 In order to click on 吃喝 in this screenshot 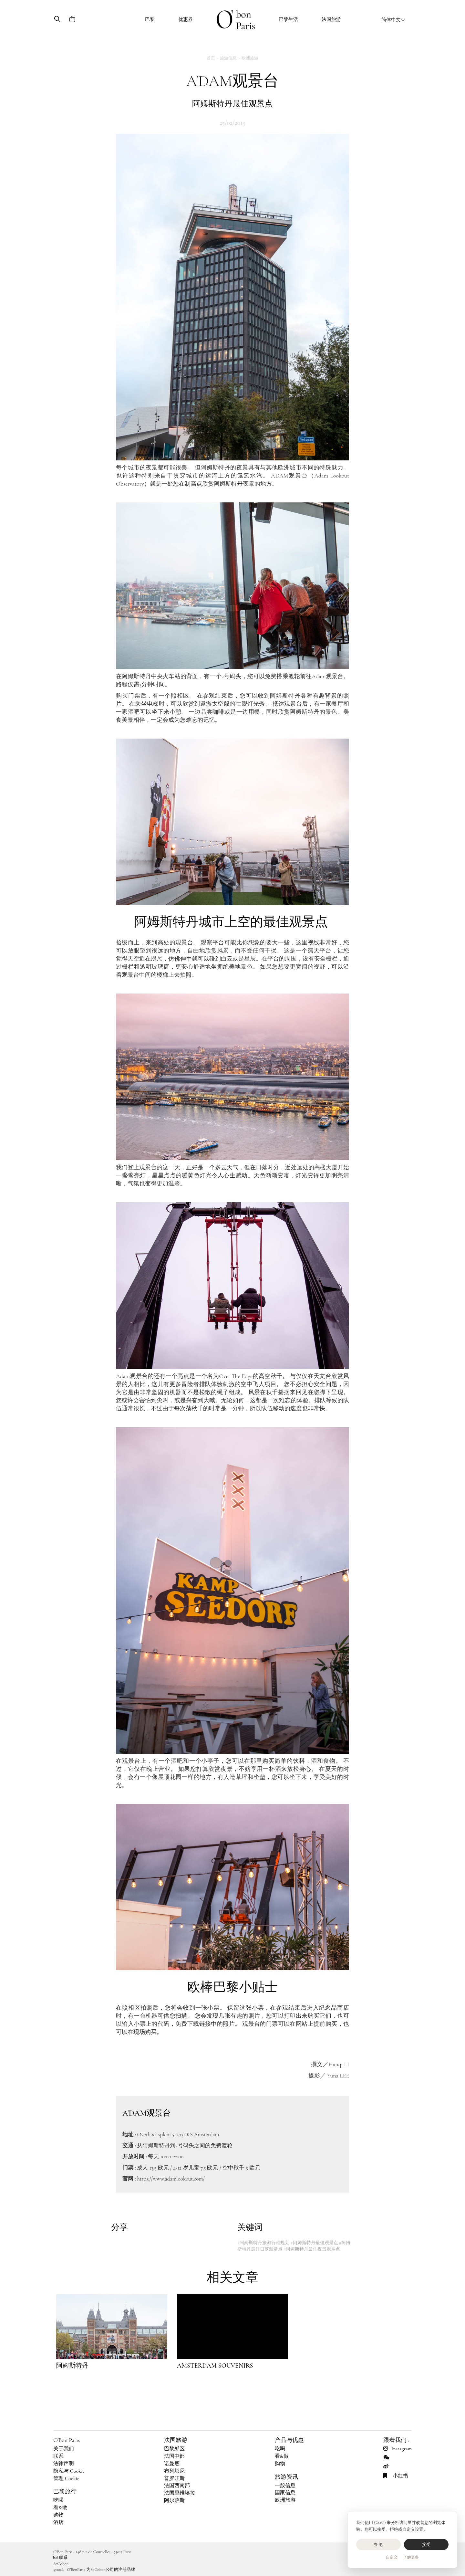, I will do `click(58, 2500)`.